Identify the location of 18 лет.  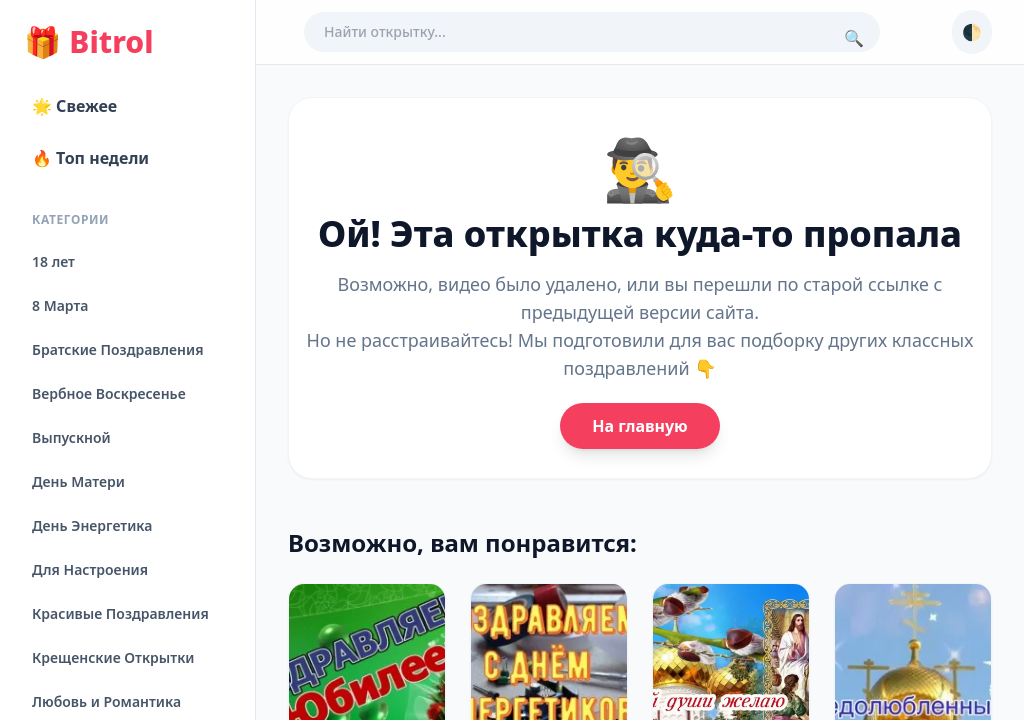
(53, 261).